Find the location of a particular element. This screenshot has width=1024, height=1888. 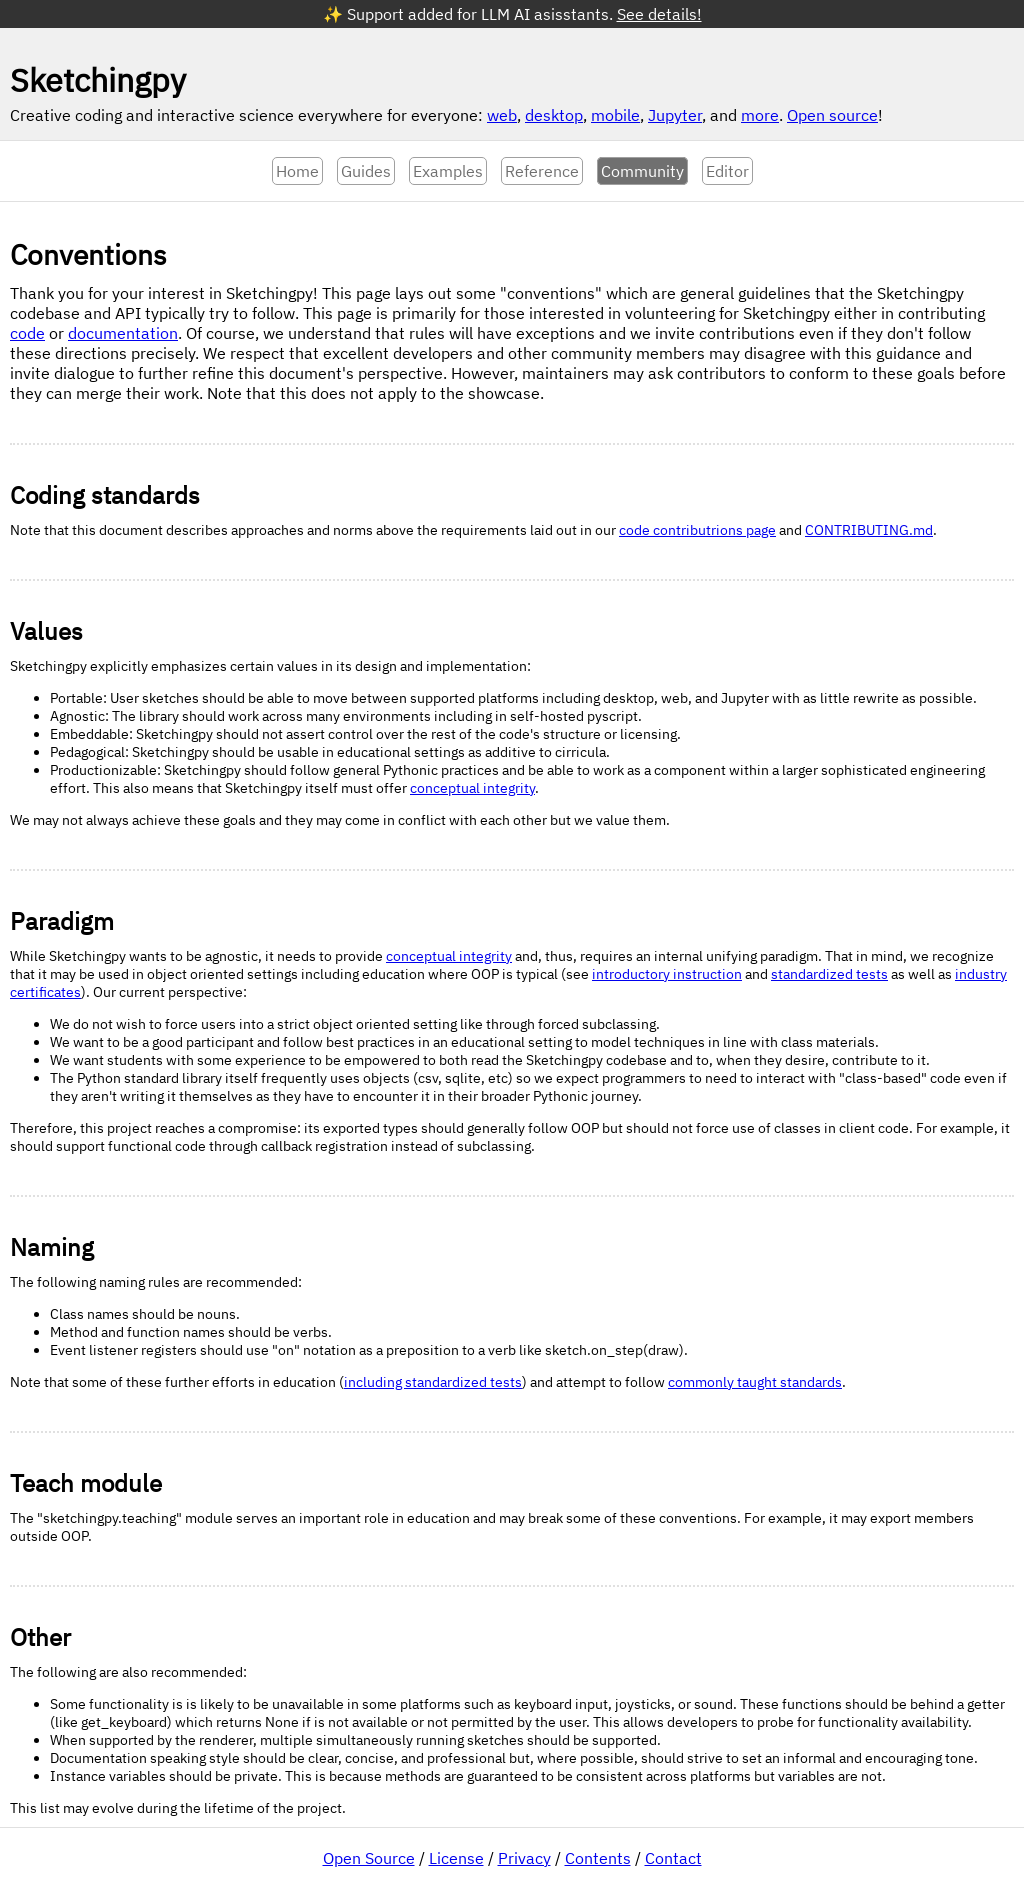

Privacy is located at coordinates (524, 1858).